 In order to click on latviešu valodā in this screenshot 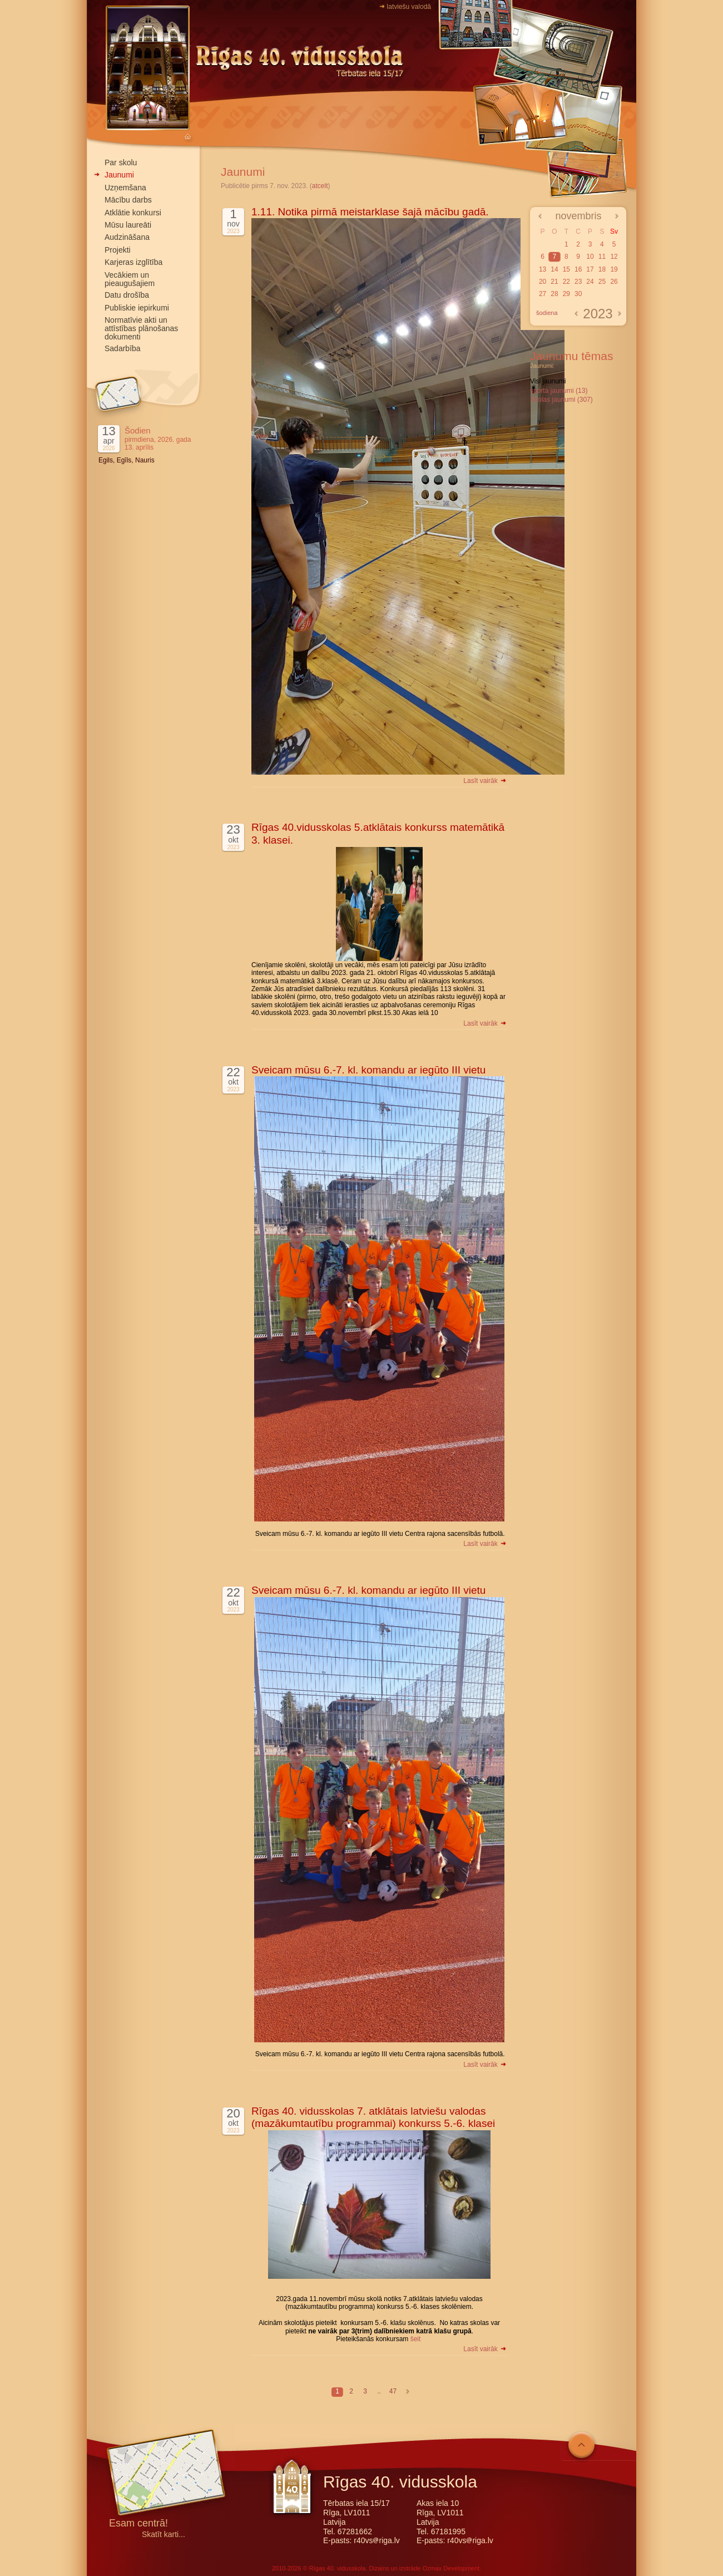, I will do `click(409, 7)`.